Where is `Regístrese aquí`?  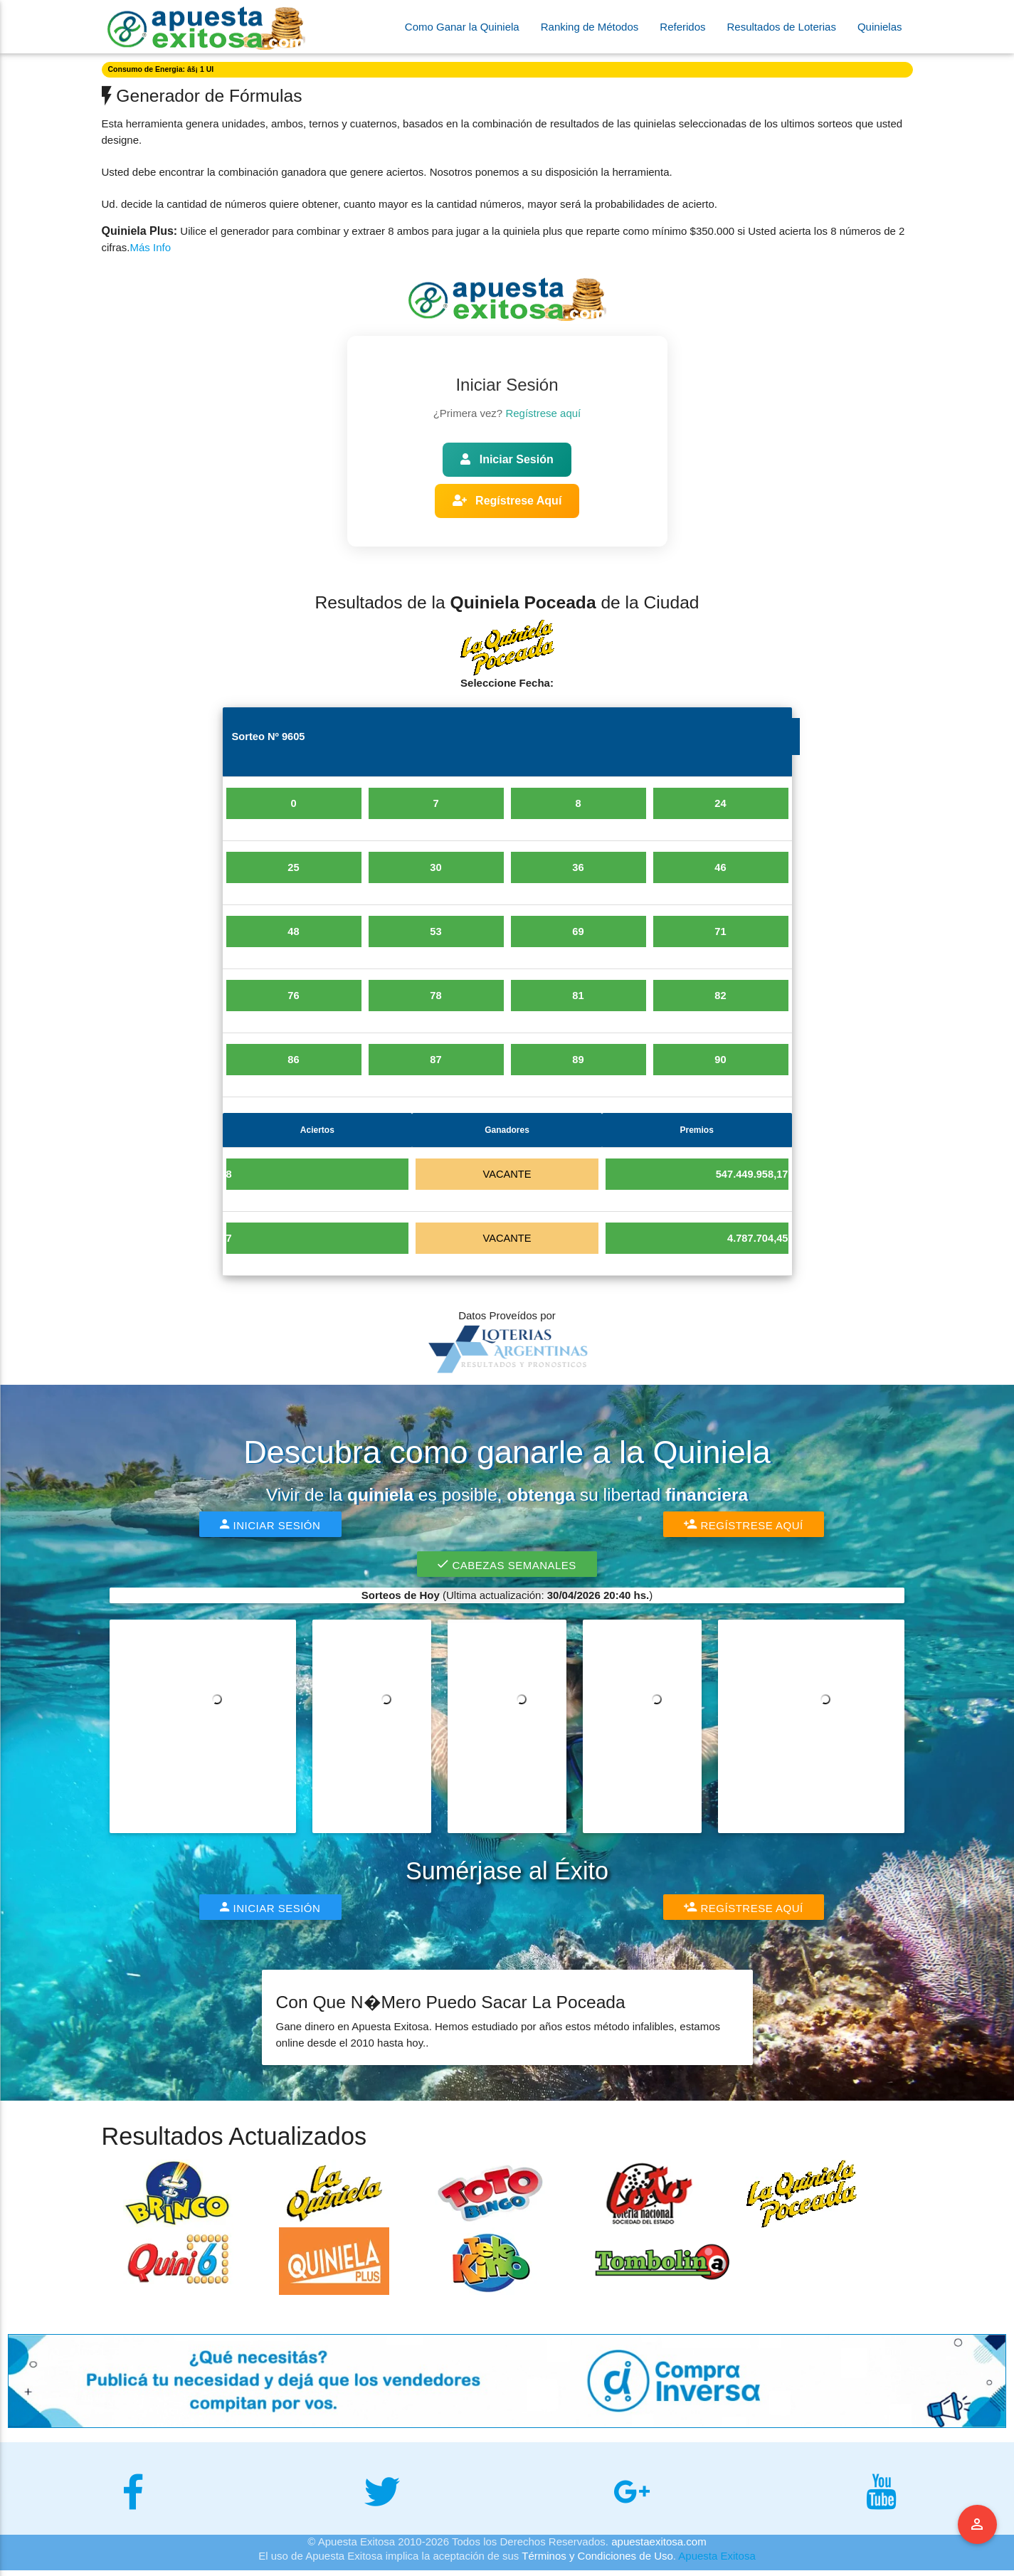
Regístrese aquí is located at coordinates (543, 413).